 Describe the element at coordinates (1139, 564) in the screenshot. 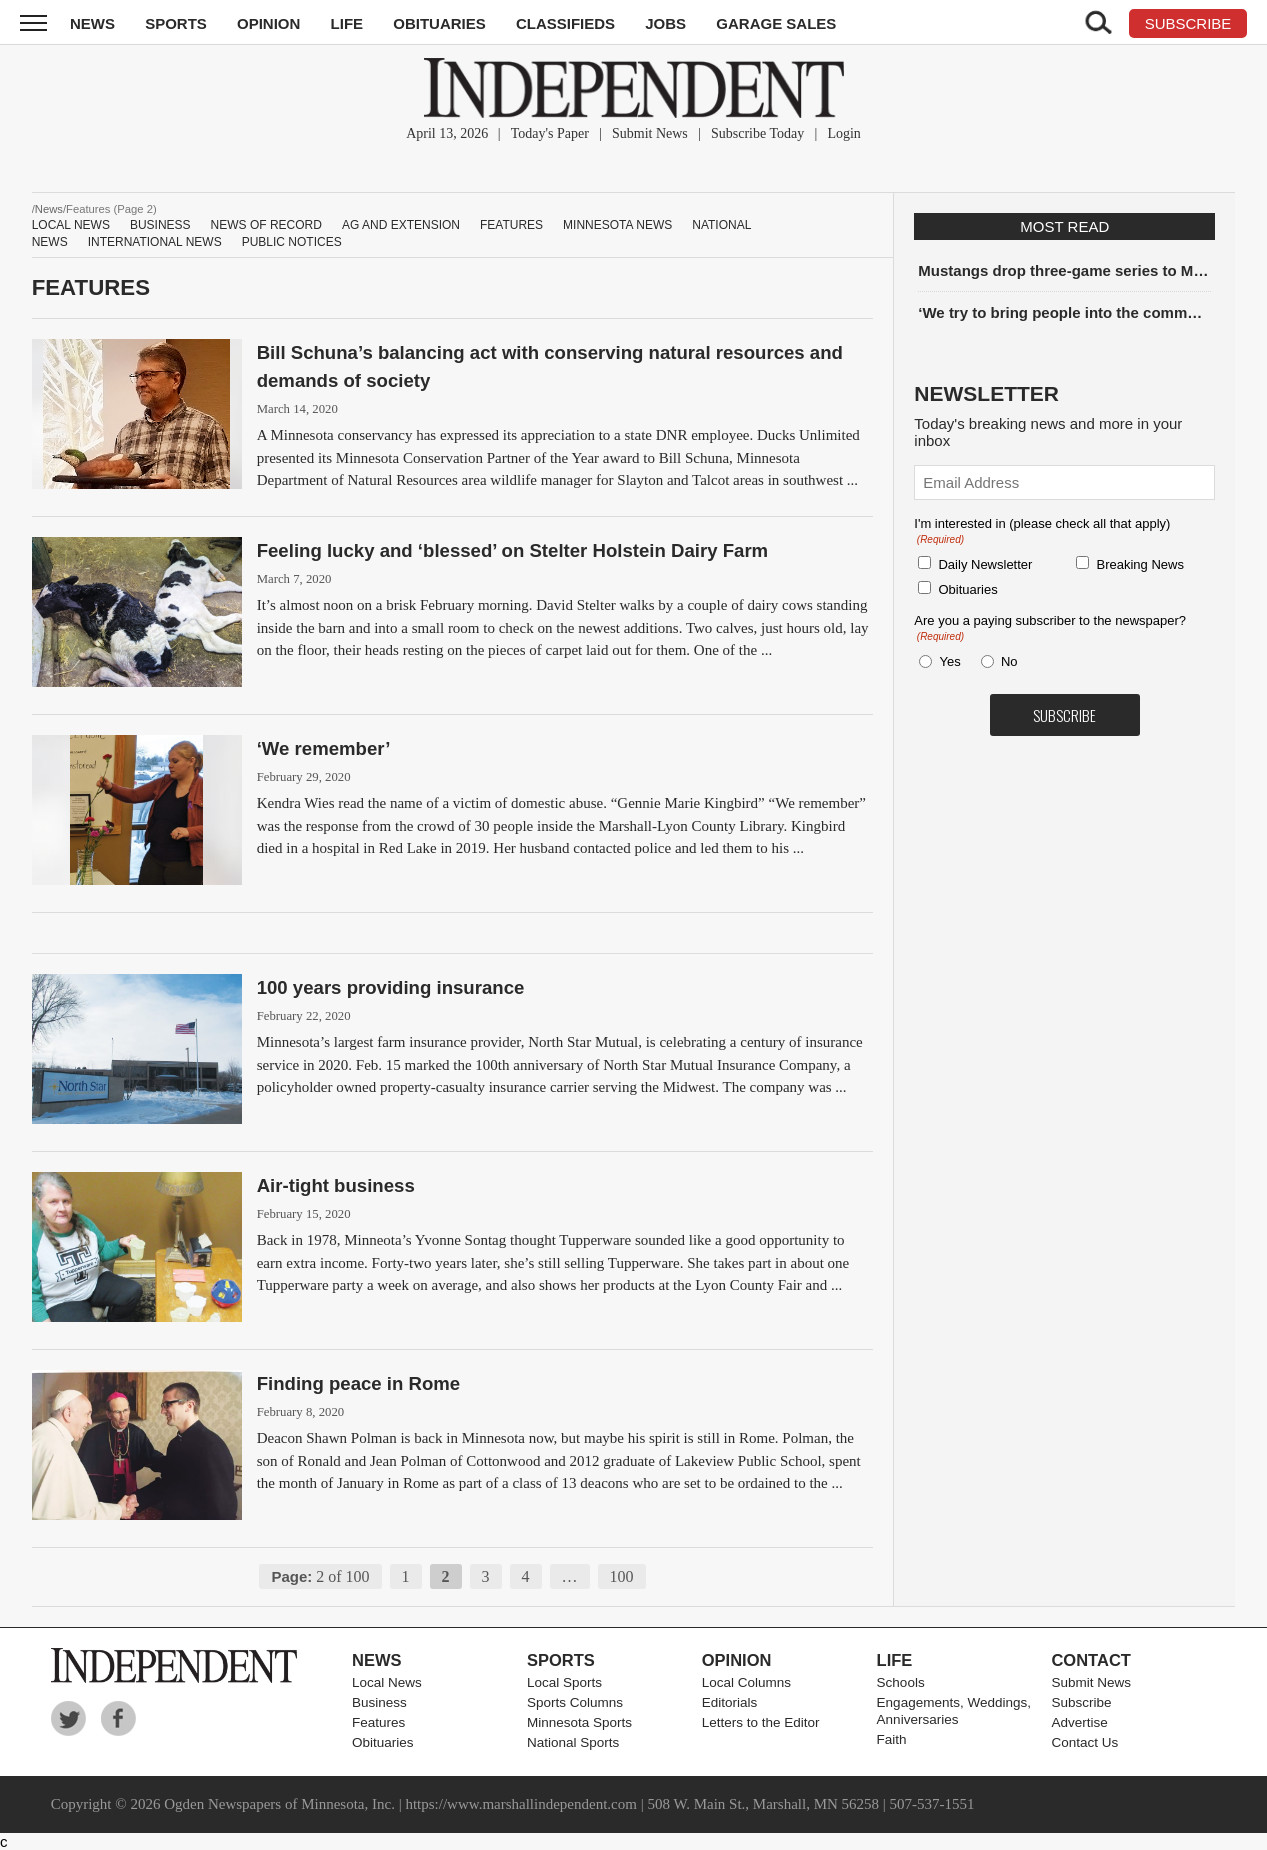

I see `Breaking News` at that location.